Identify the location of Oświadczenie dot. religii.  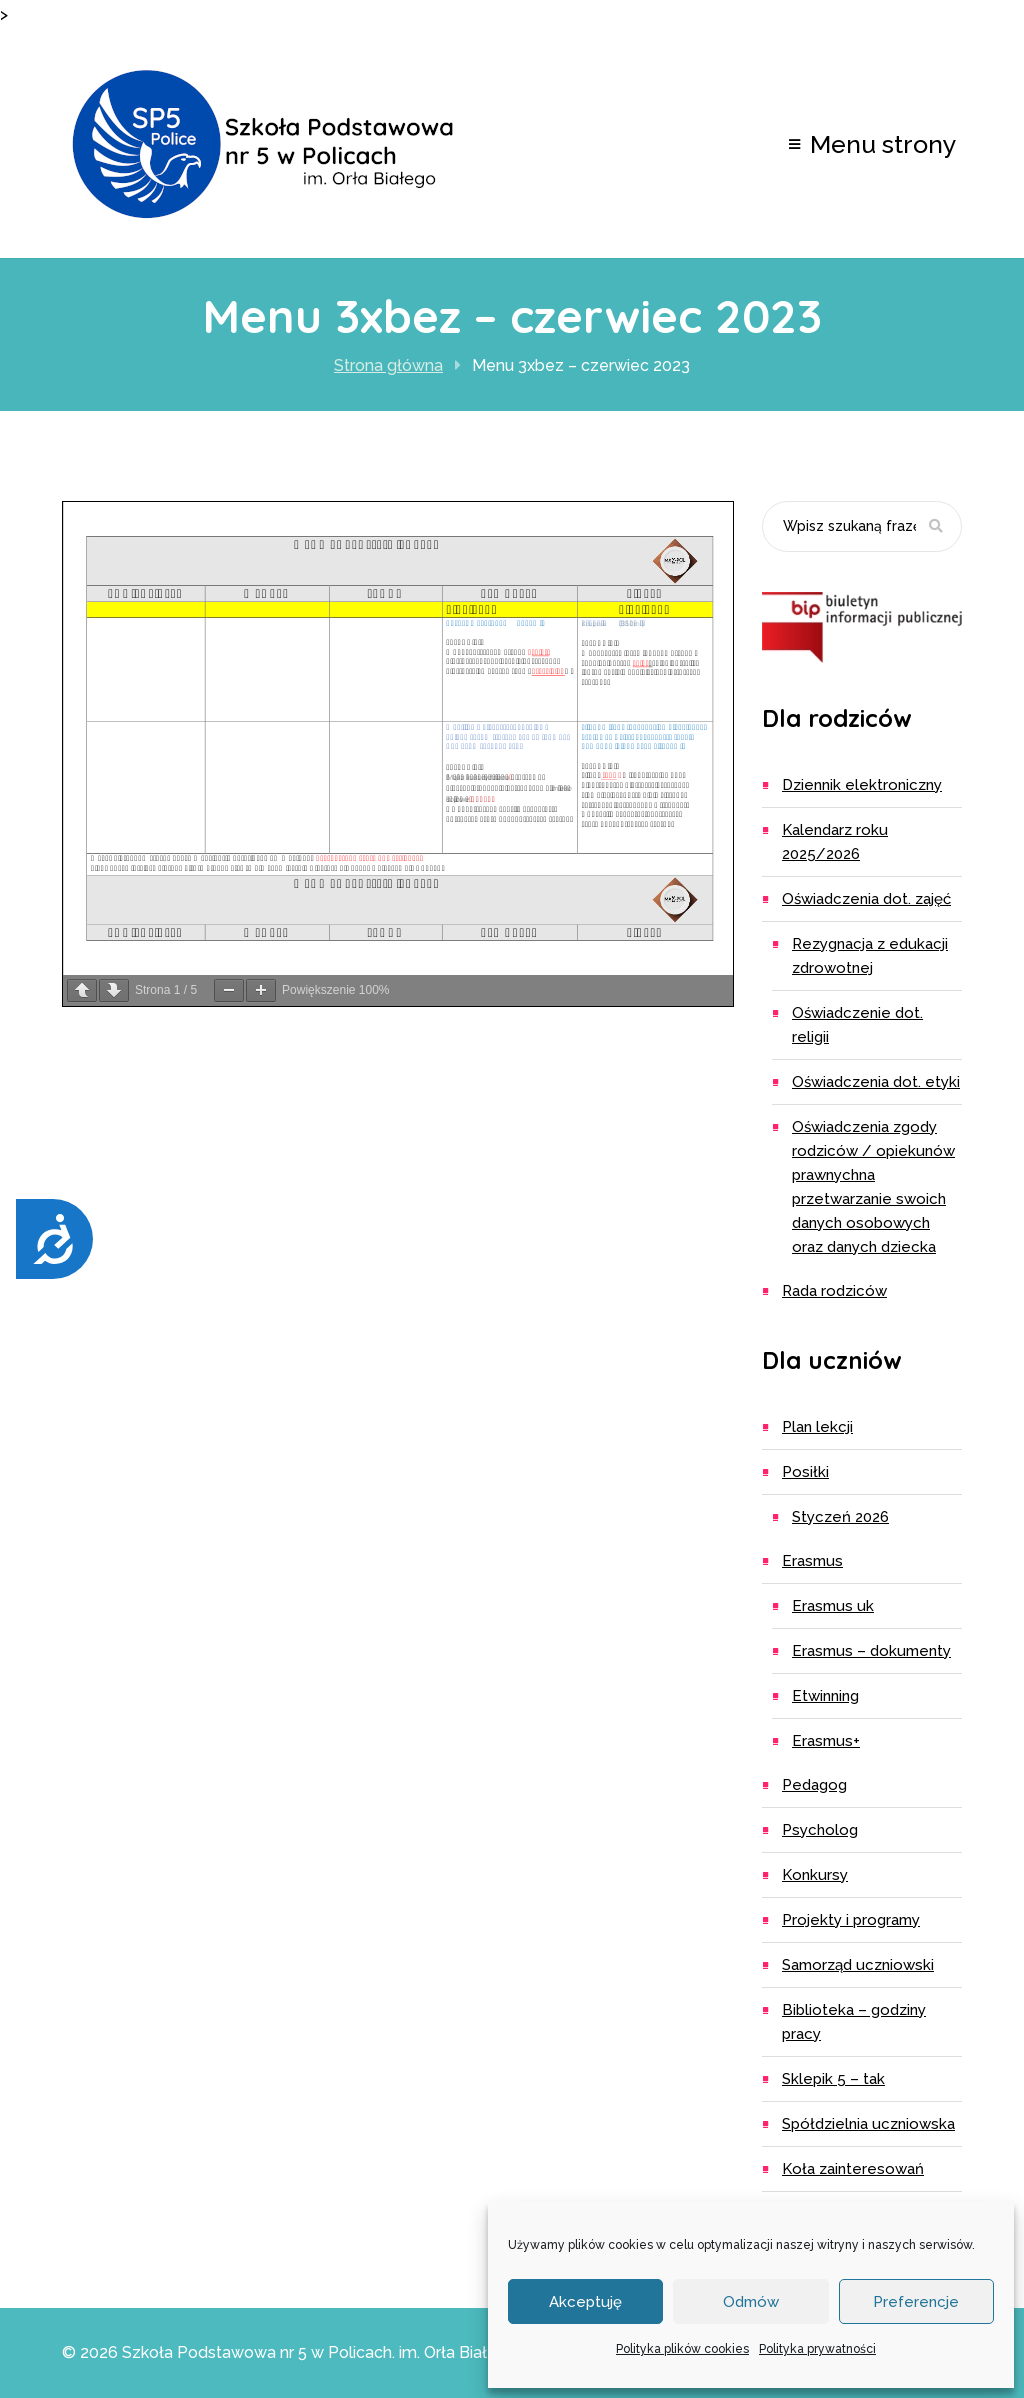
(857, 1025).